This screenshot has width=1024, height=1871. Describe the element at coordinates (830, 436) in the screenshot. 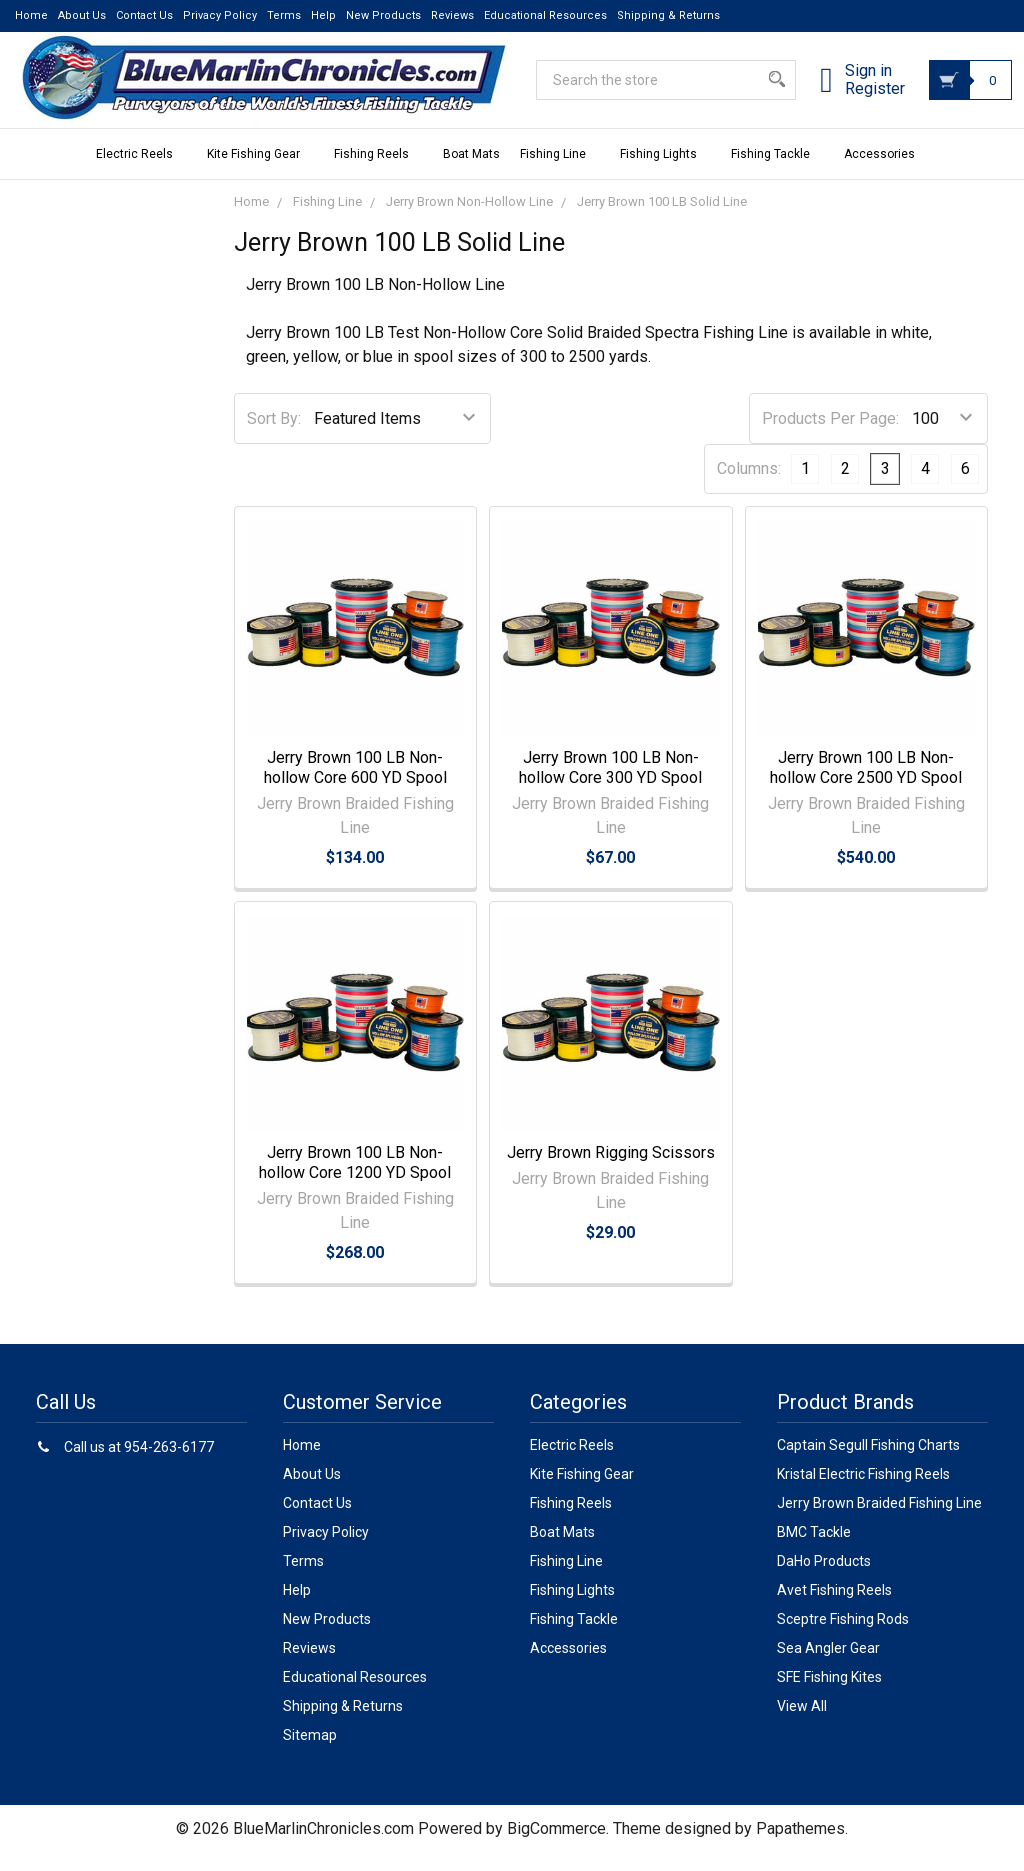

I see `Products Per Page:` at that location.